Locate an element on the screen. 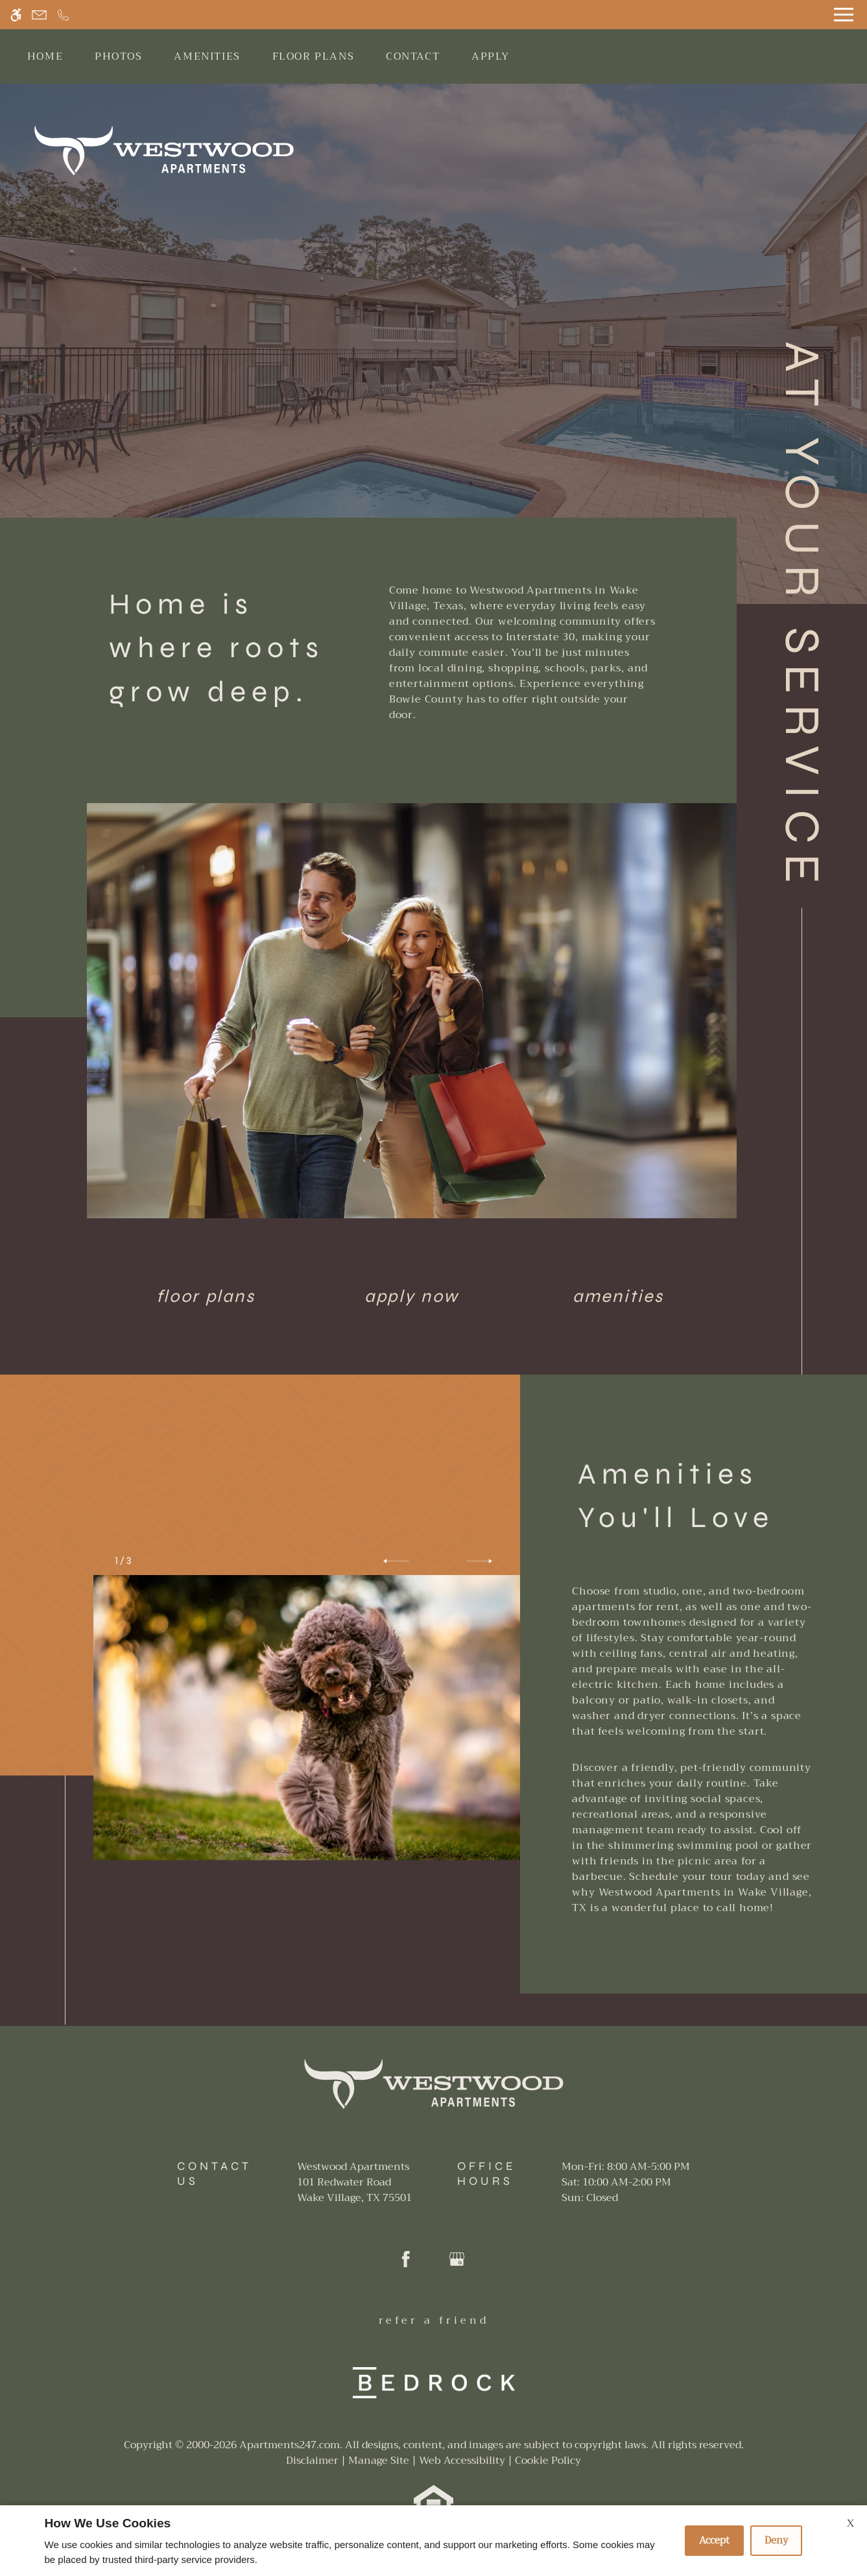  [Accessible screen reader] is located at coordinates (16, 14).